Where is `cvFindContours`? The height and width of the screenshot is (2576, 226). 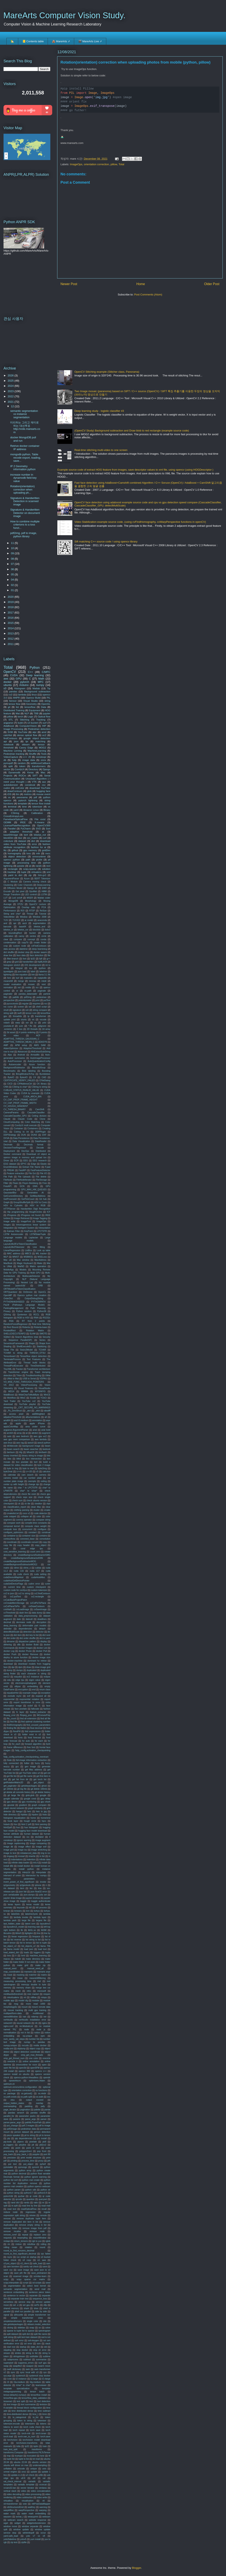
cvFindContours is located at coordinates (38, 946).